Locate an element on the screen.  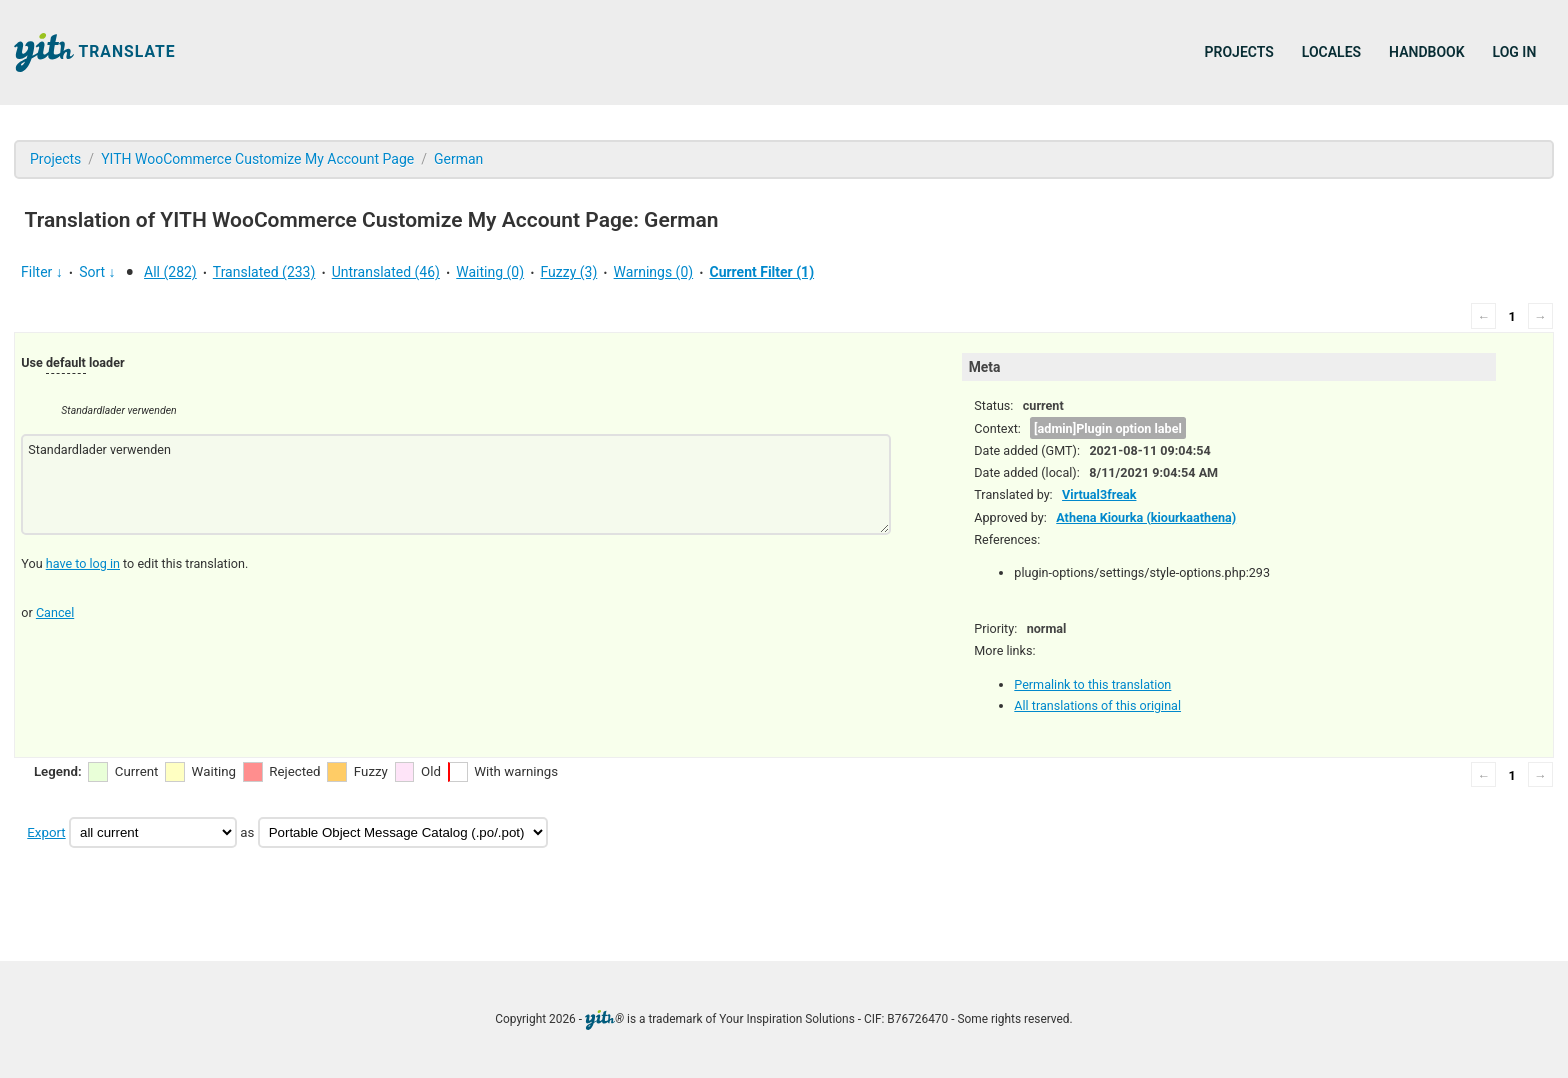
Translated (233) is located at coordinates (264, 272).